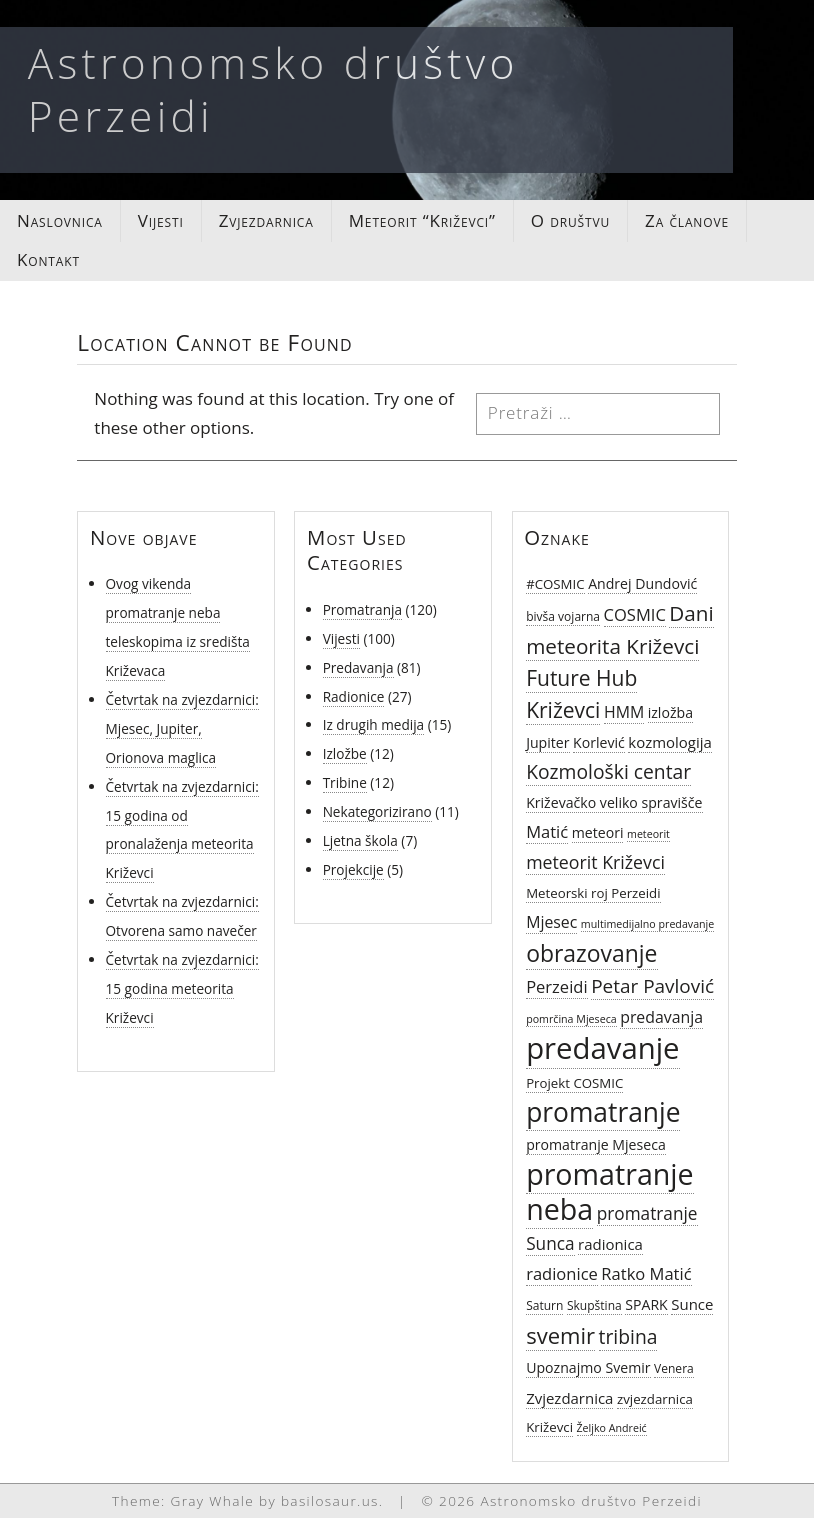 This screenshot has width=814, height=1518. Describe the element at coordinates (588, 1367) in the screenshot. I see `Upoznajmo Svemir [Upoznajmo Svemir (7 stavki)]` at that location.